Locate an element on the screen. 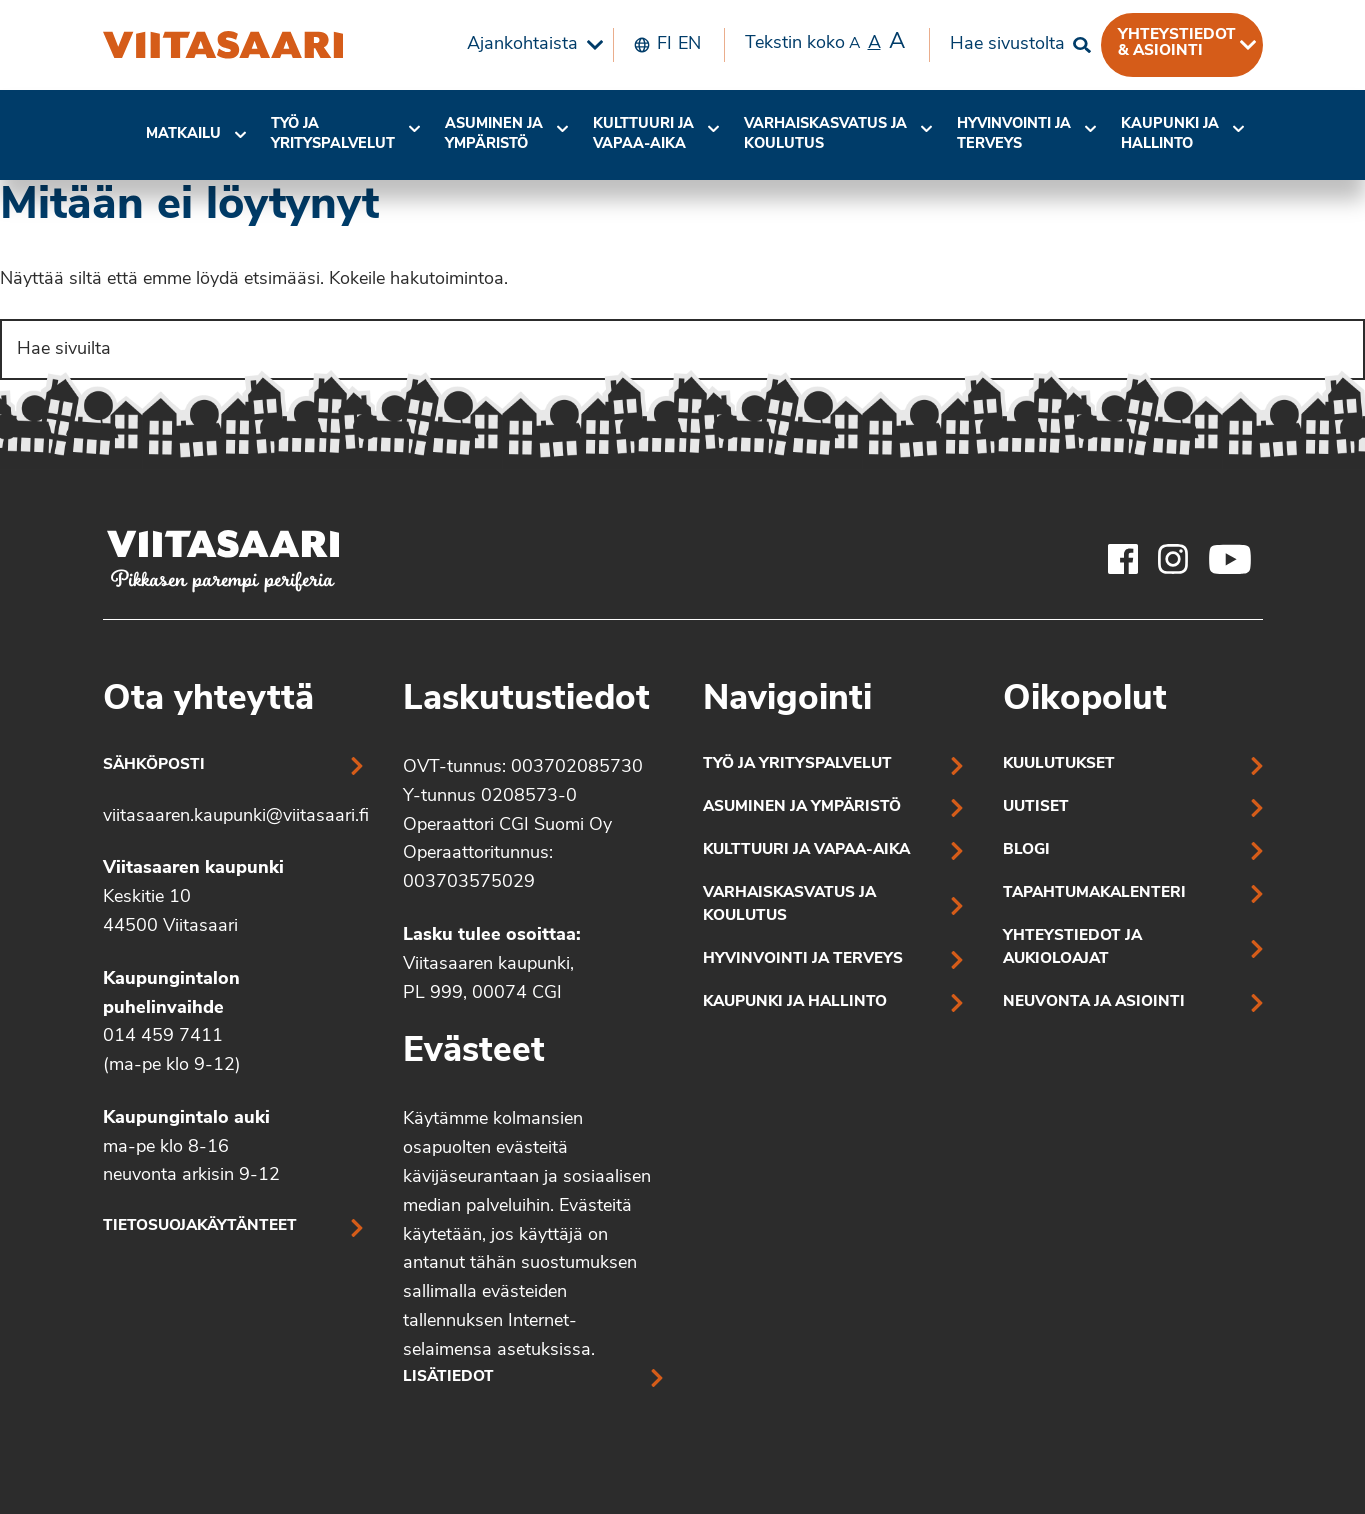 This screenshot has height=1514, width=1365. Hyvinvointi jaterveys is located at coordinates (1014, 134).